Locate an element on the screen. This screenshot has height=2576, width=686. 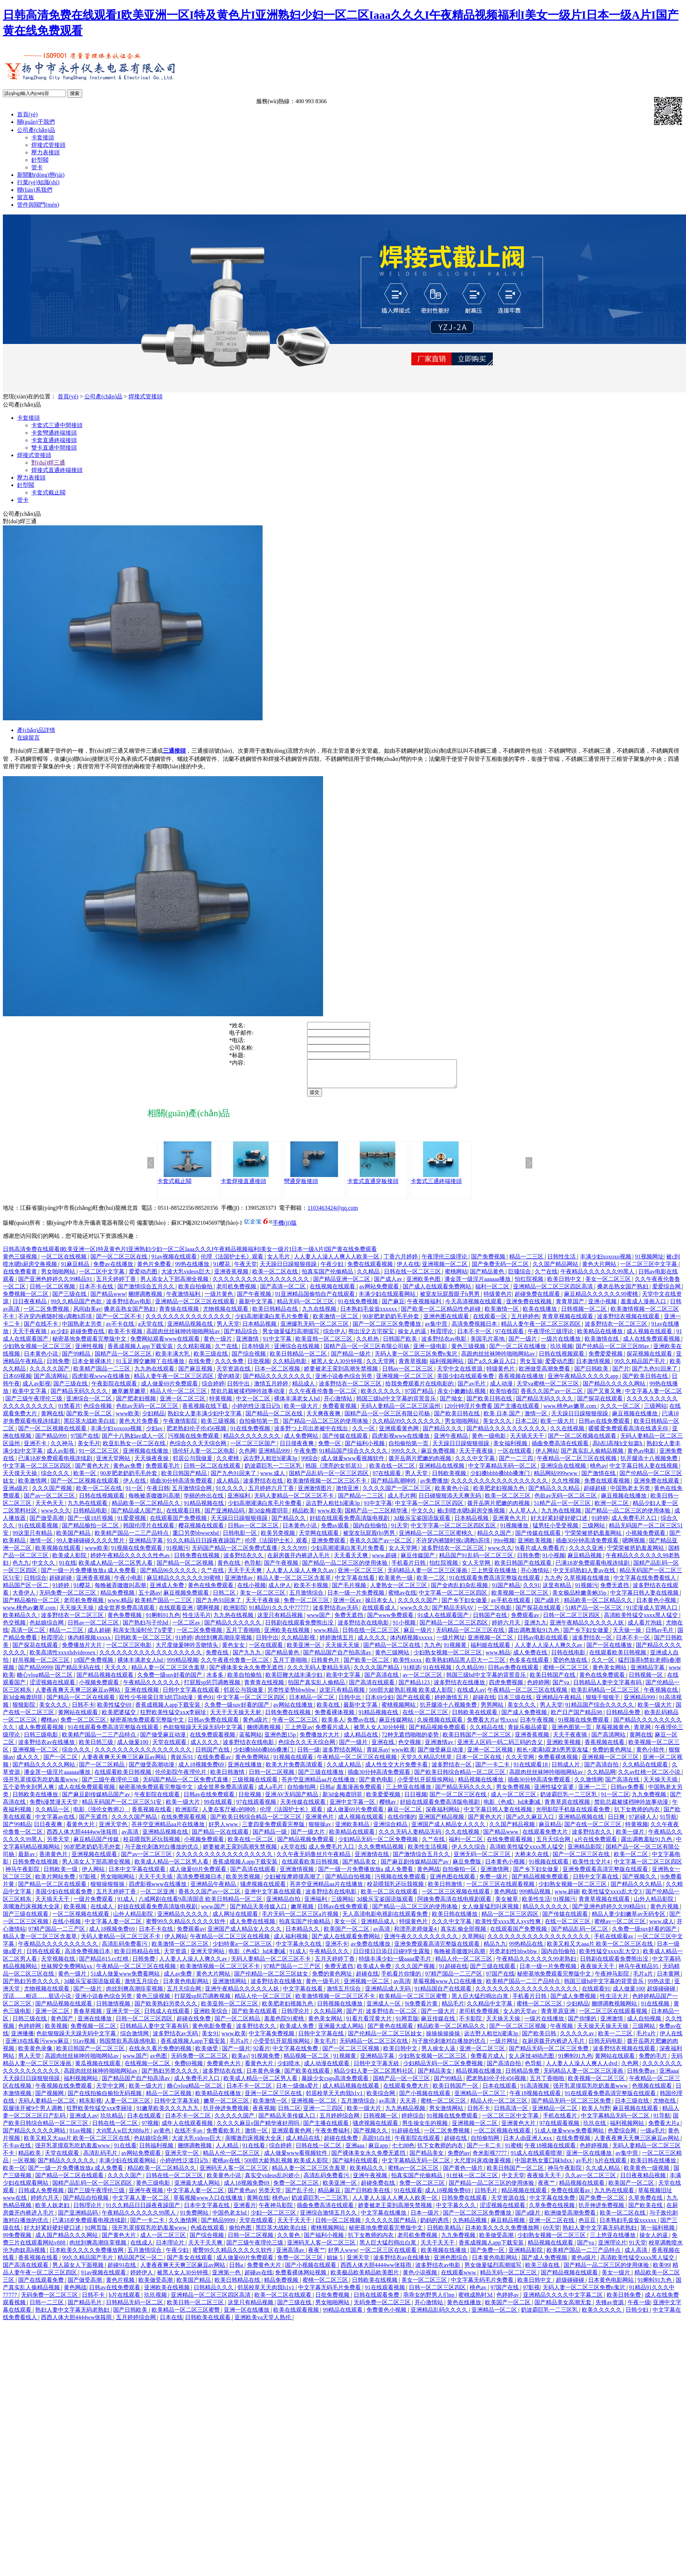
日韩视频在线播放 is located at coordinates (340, 2009).